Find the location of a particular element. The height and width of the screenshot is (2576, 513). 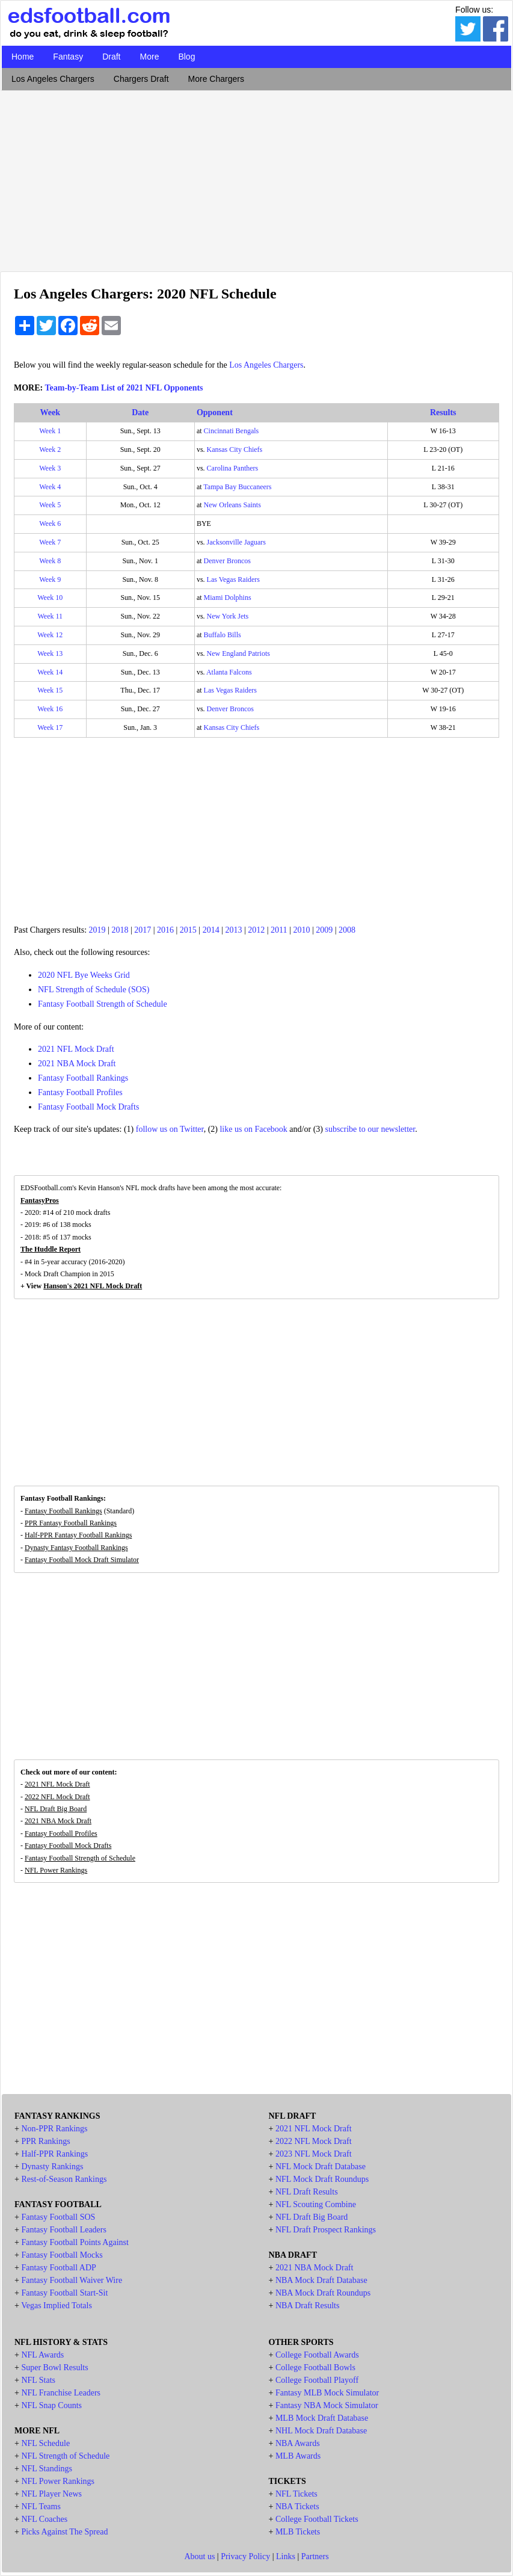

Half-PPR Rankings is located at coordinates (54, 2153).